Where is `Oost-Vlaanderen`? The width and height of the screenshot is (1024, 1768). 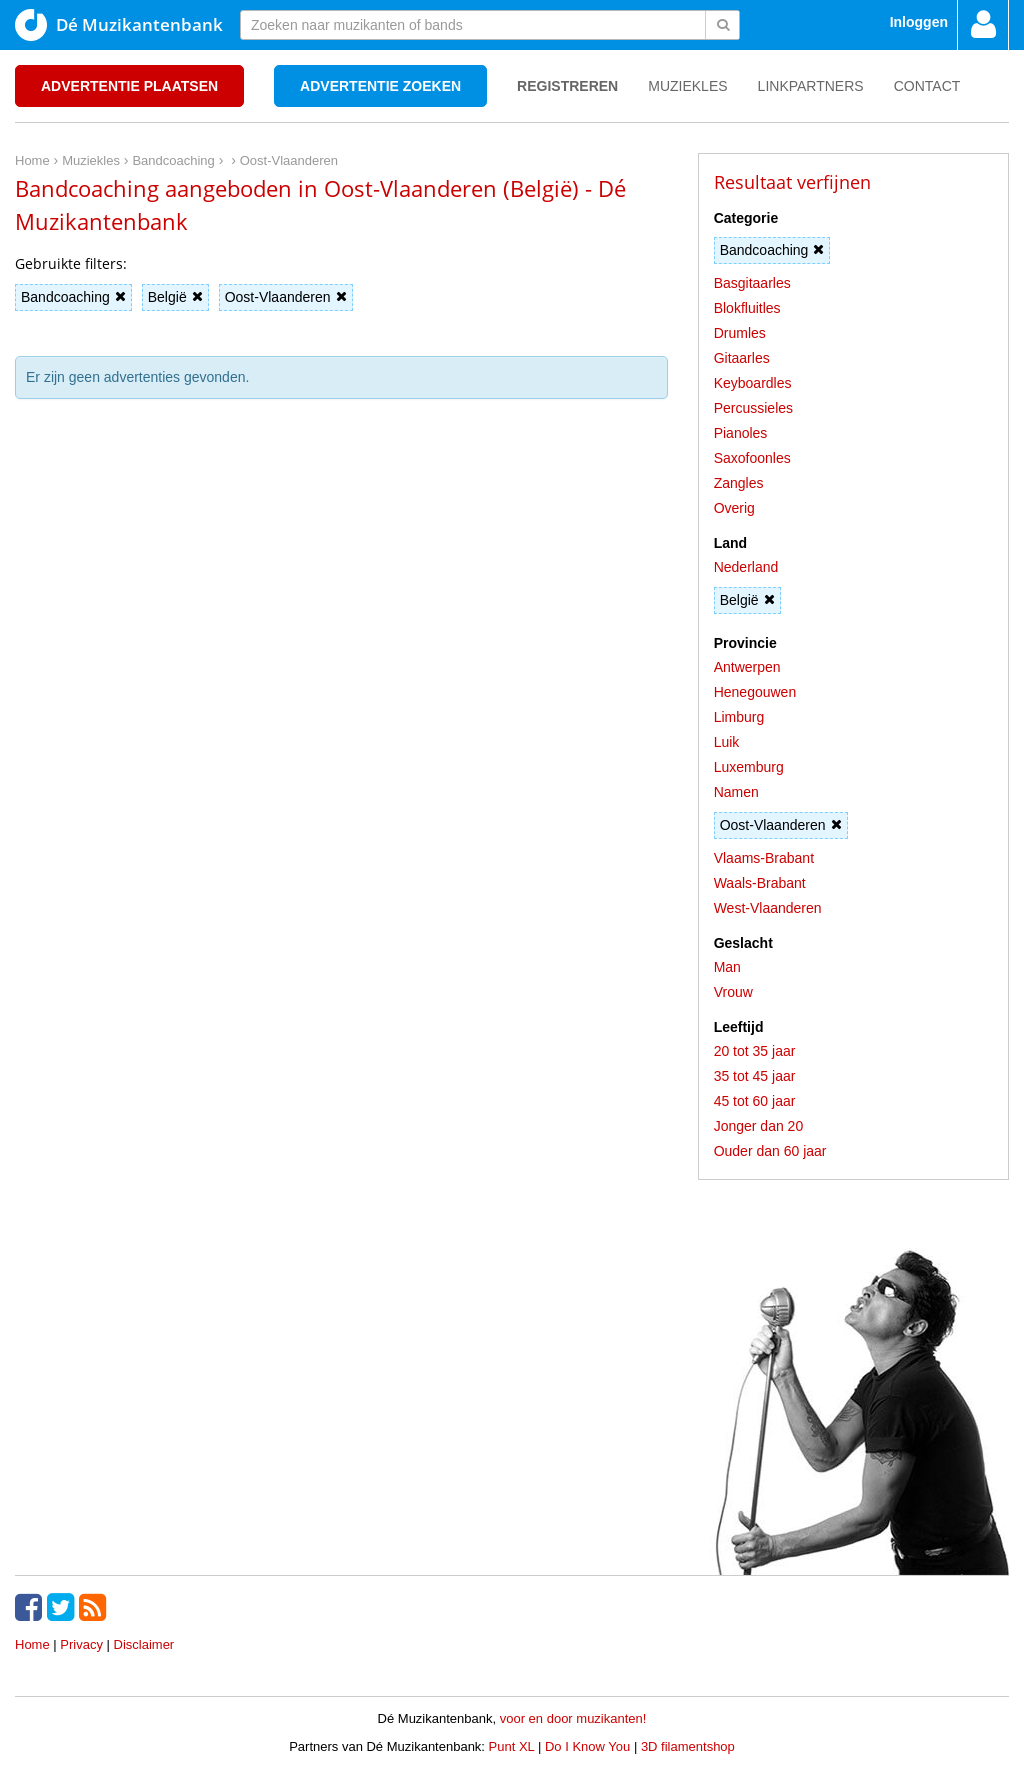
Oost-Vlaanderen is located at coordinates (286, 297).